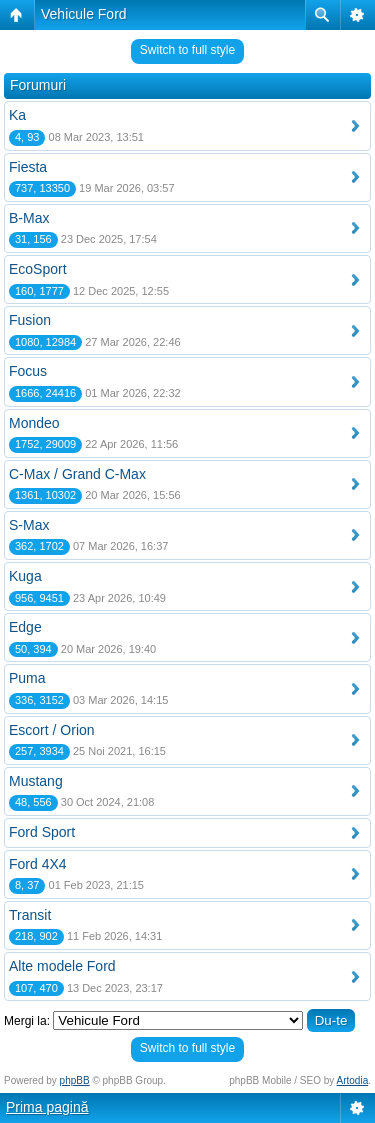 This screenshot has height=1123, width=375. I want to click on Puma, so click(27, 678).